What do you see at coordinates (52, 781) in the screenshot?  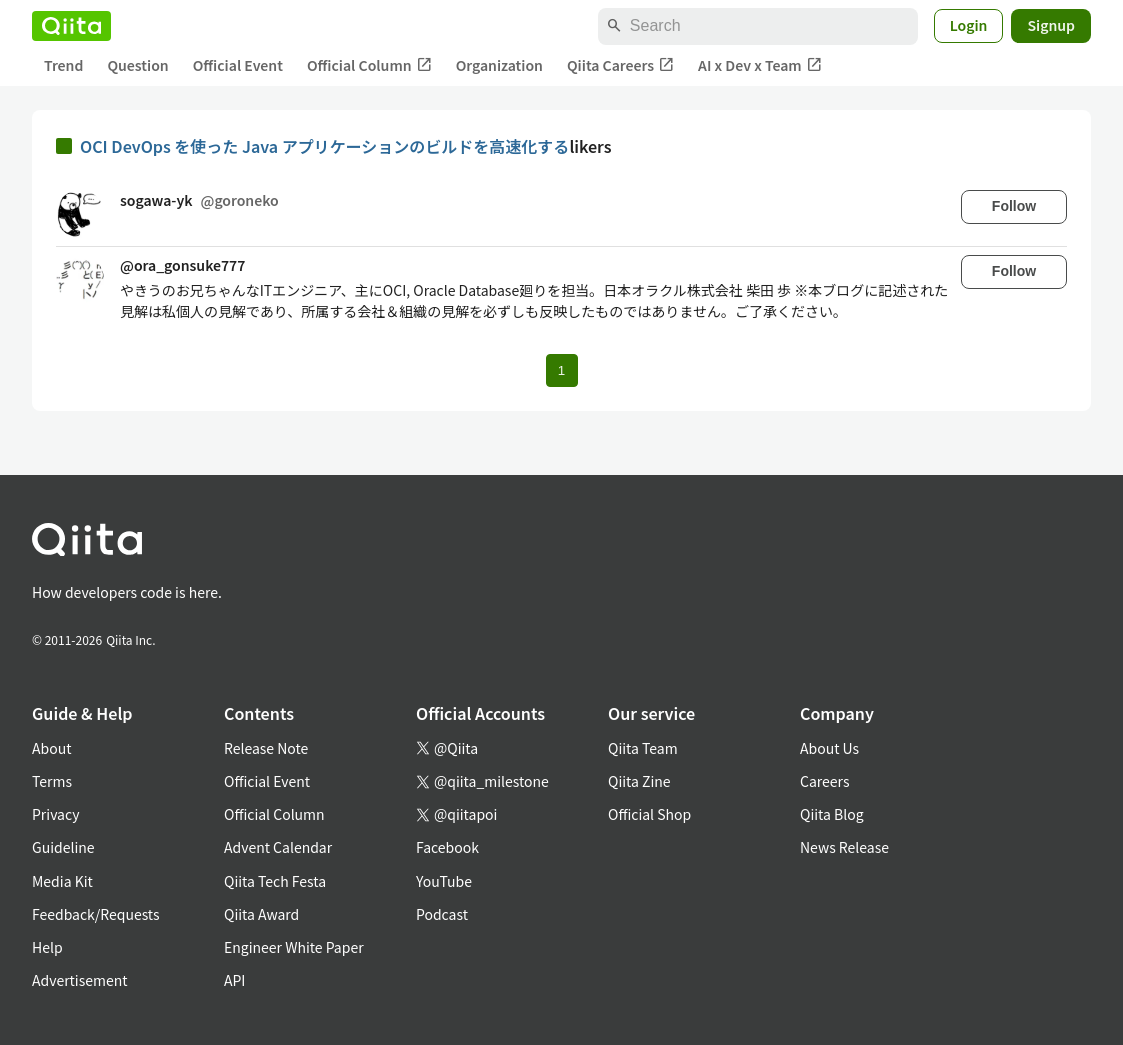 I see `Terms` at bounding box center [52, 781].